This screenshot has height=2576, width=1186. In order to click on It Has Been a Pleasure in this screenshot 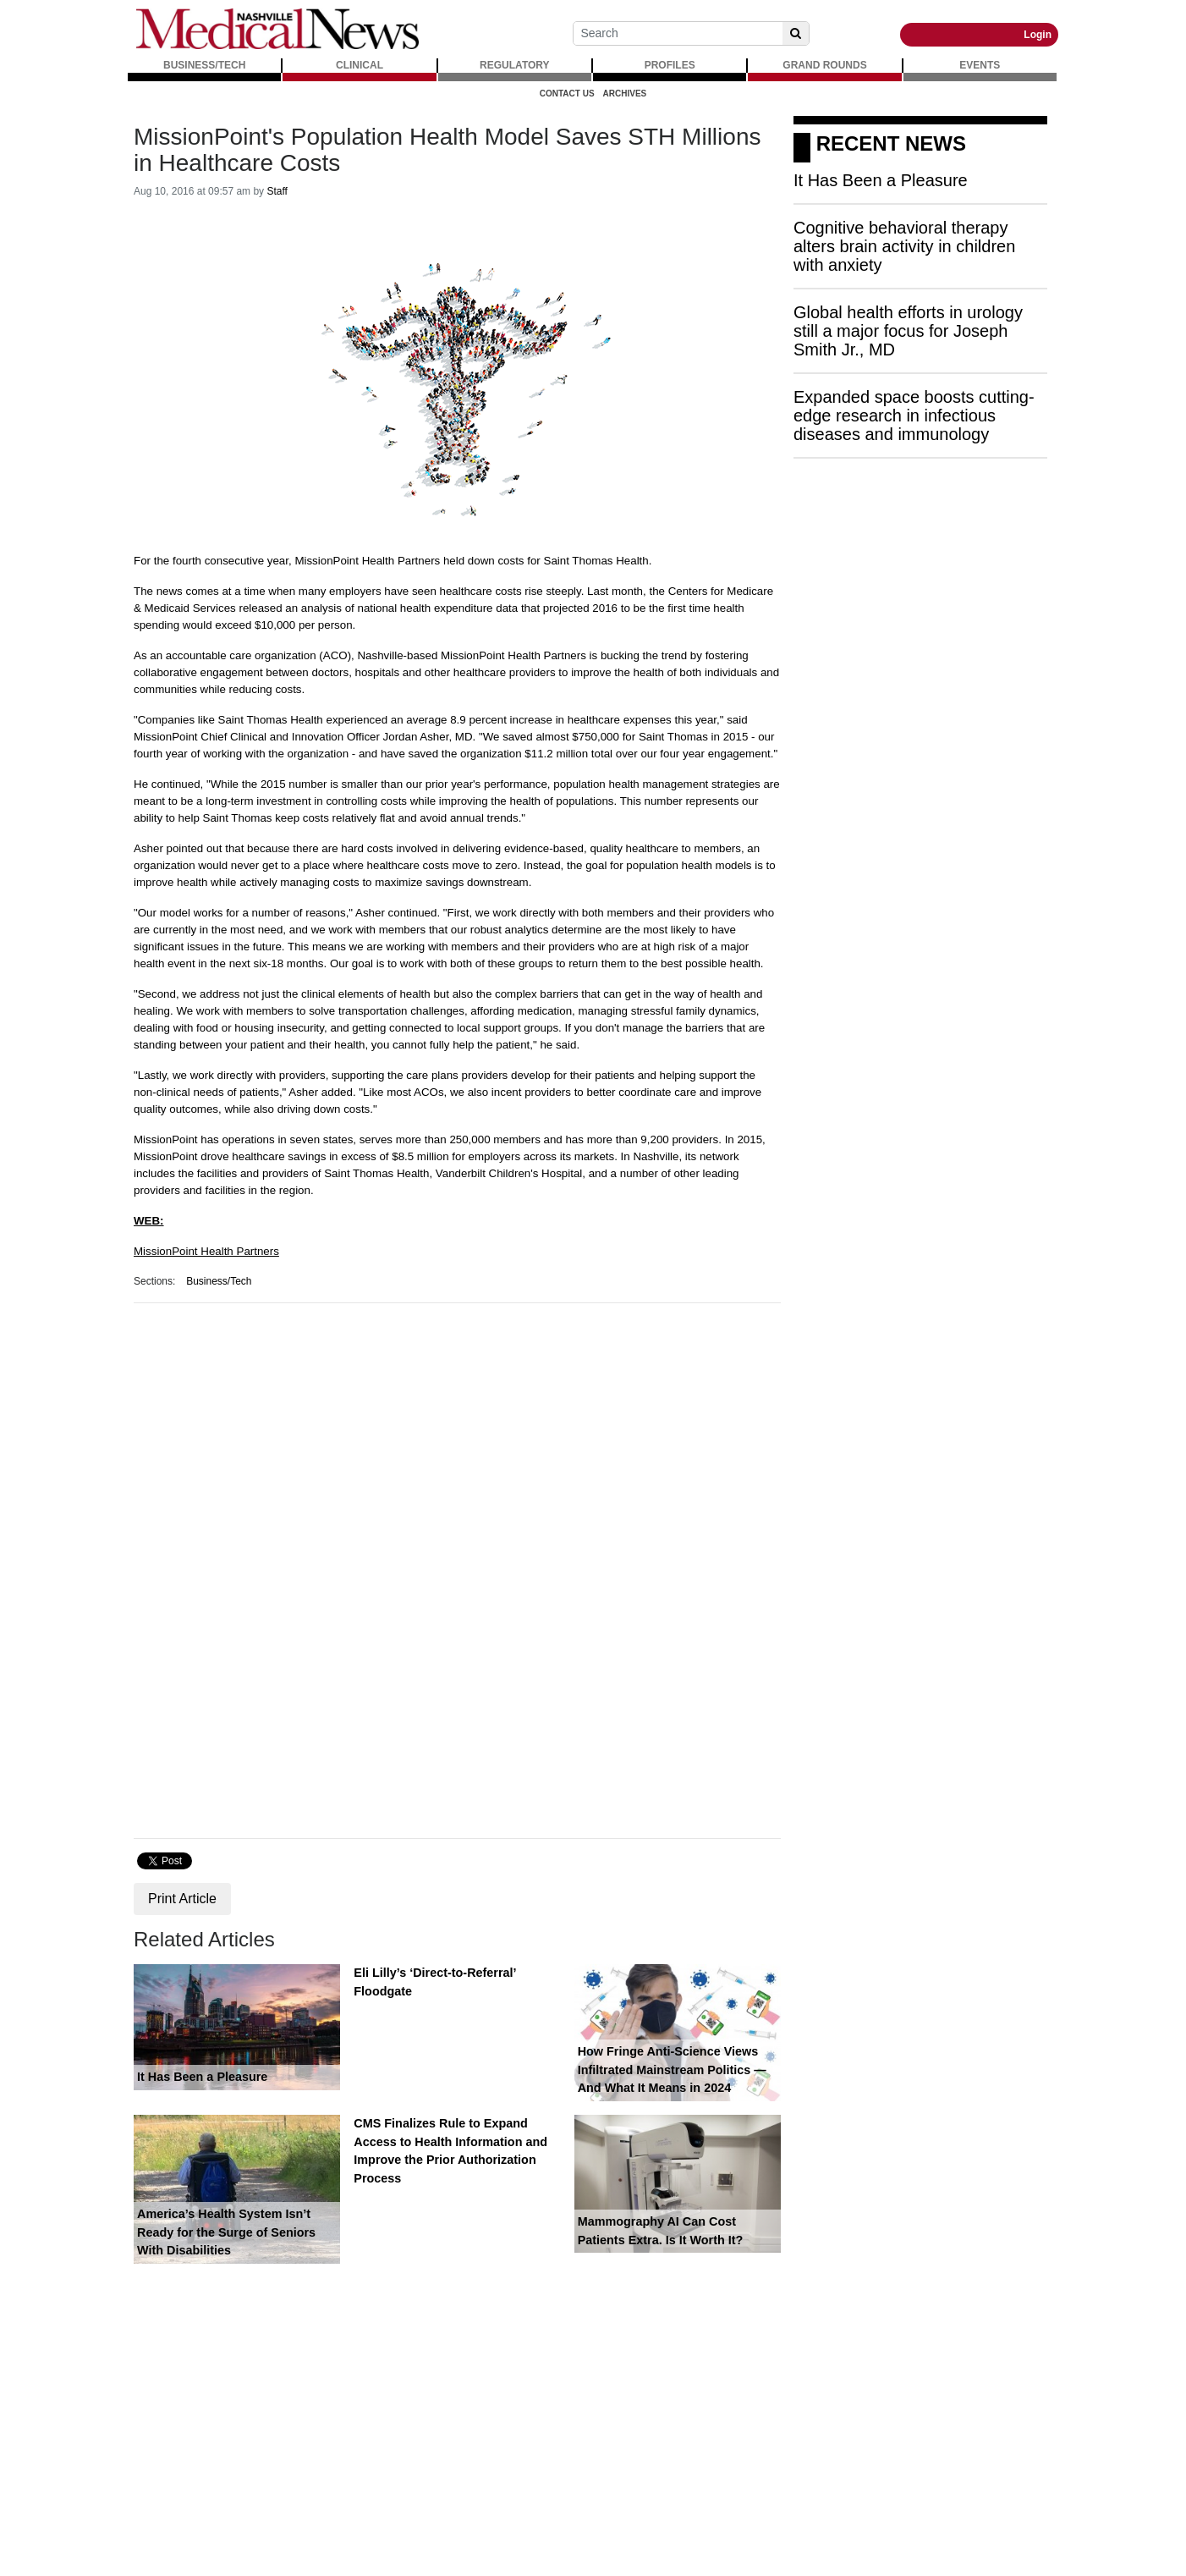, I will do `click(202, 2076)`.